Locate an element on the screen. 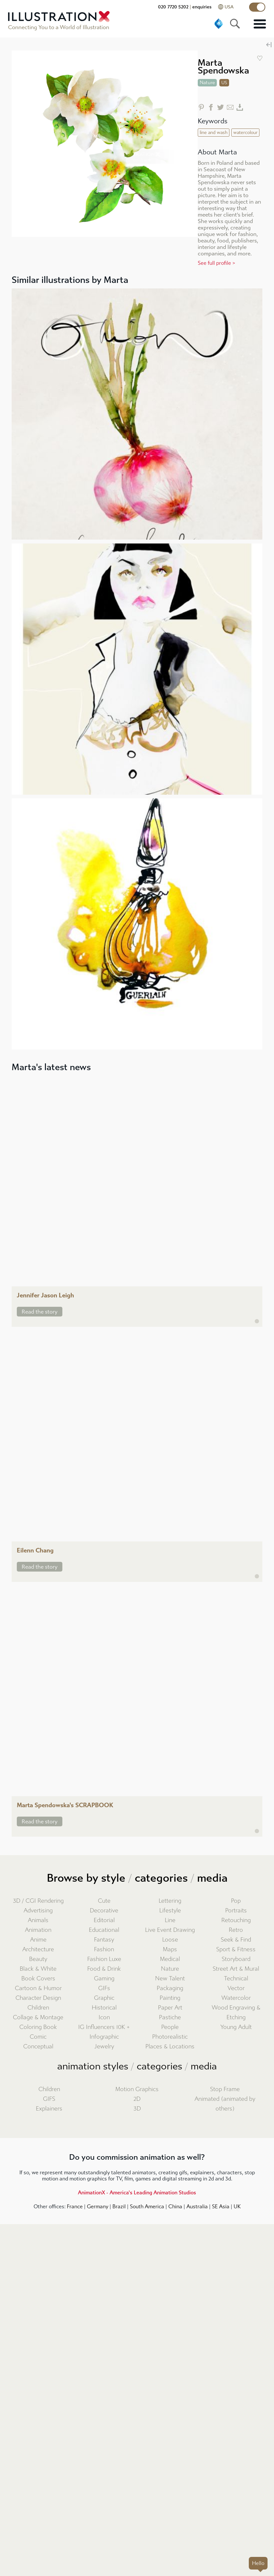 This screenshot has height=2576, width=274. Black & White is located at coordinates (38, 1969).